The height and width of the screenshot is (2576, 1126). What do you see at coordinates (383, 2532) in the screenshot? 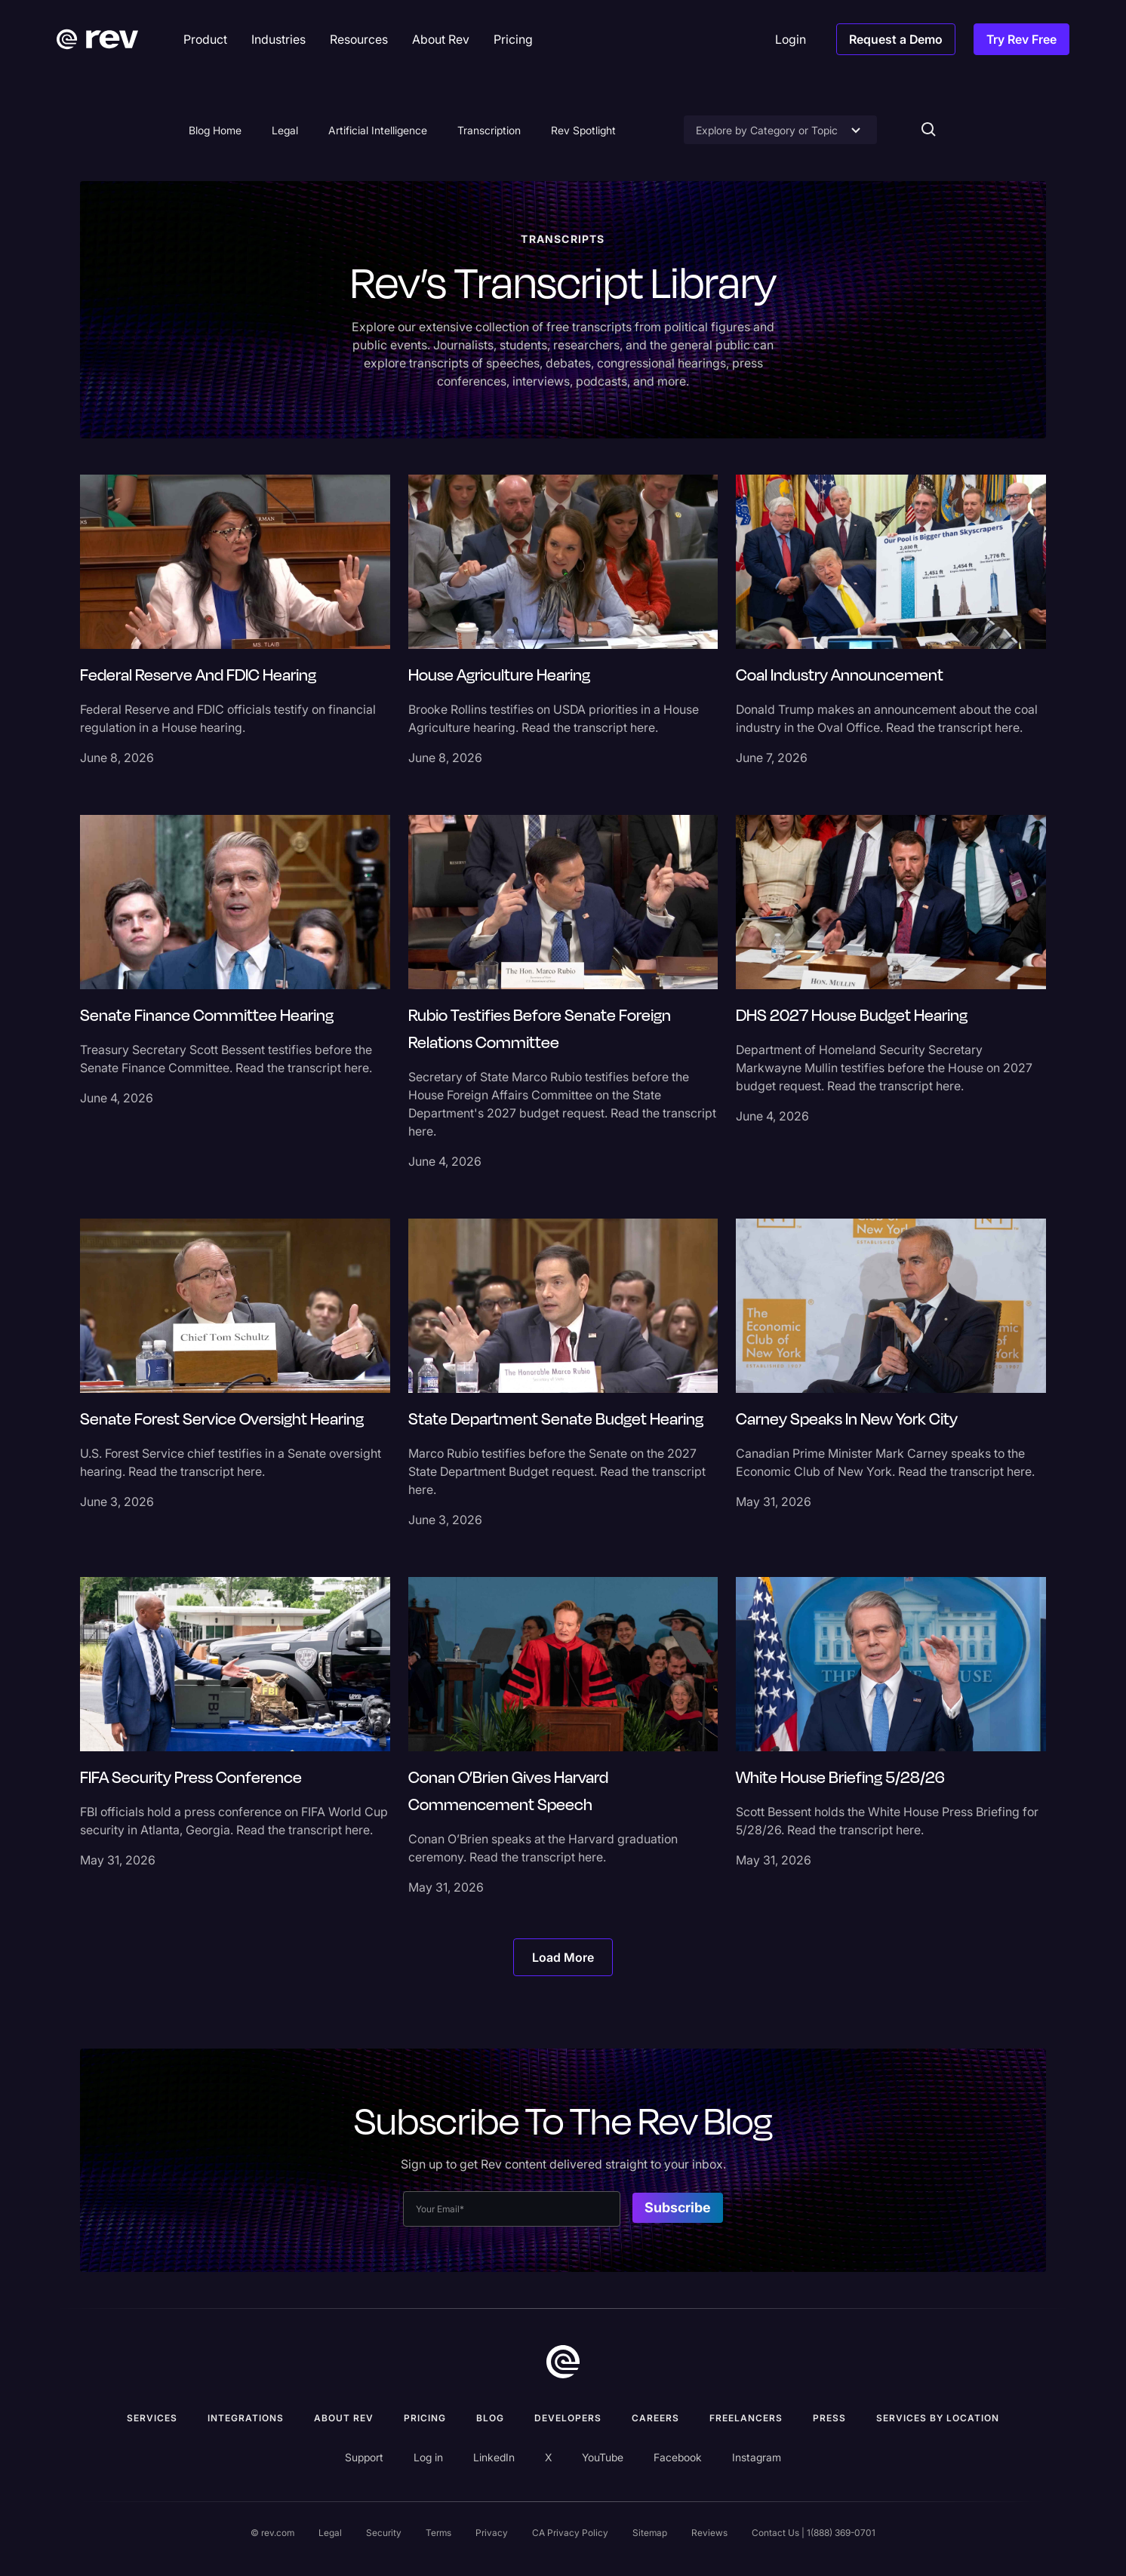
I see `Security` at bounding box center [383, 2532].